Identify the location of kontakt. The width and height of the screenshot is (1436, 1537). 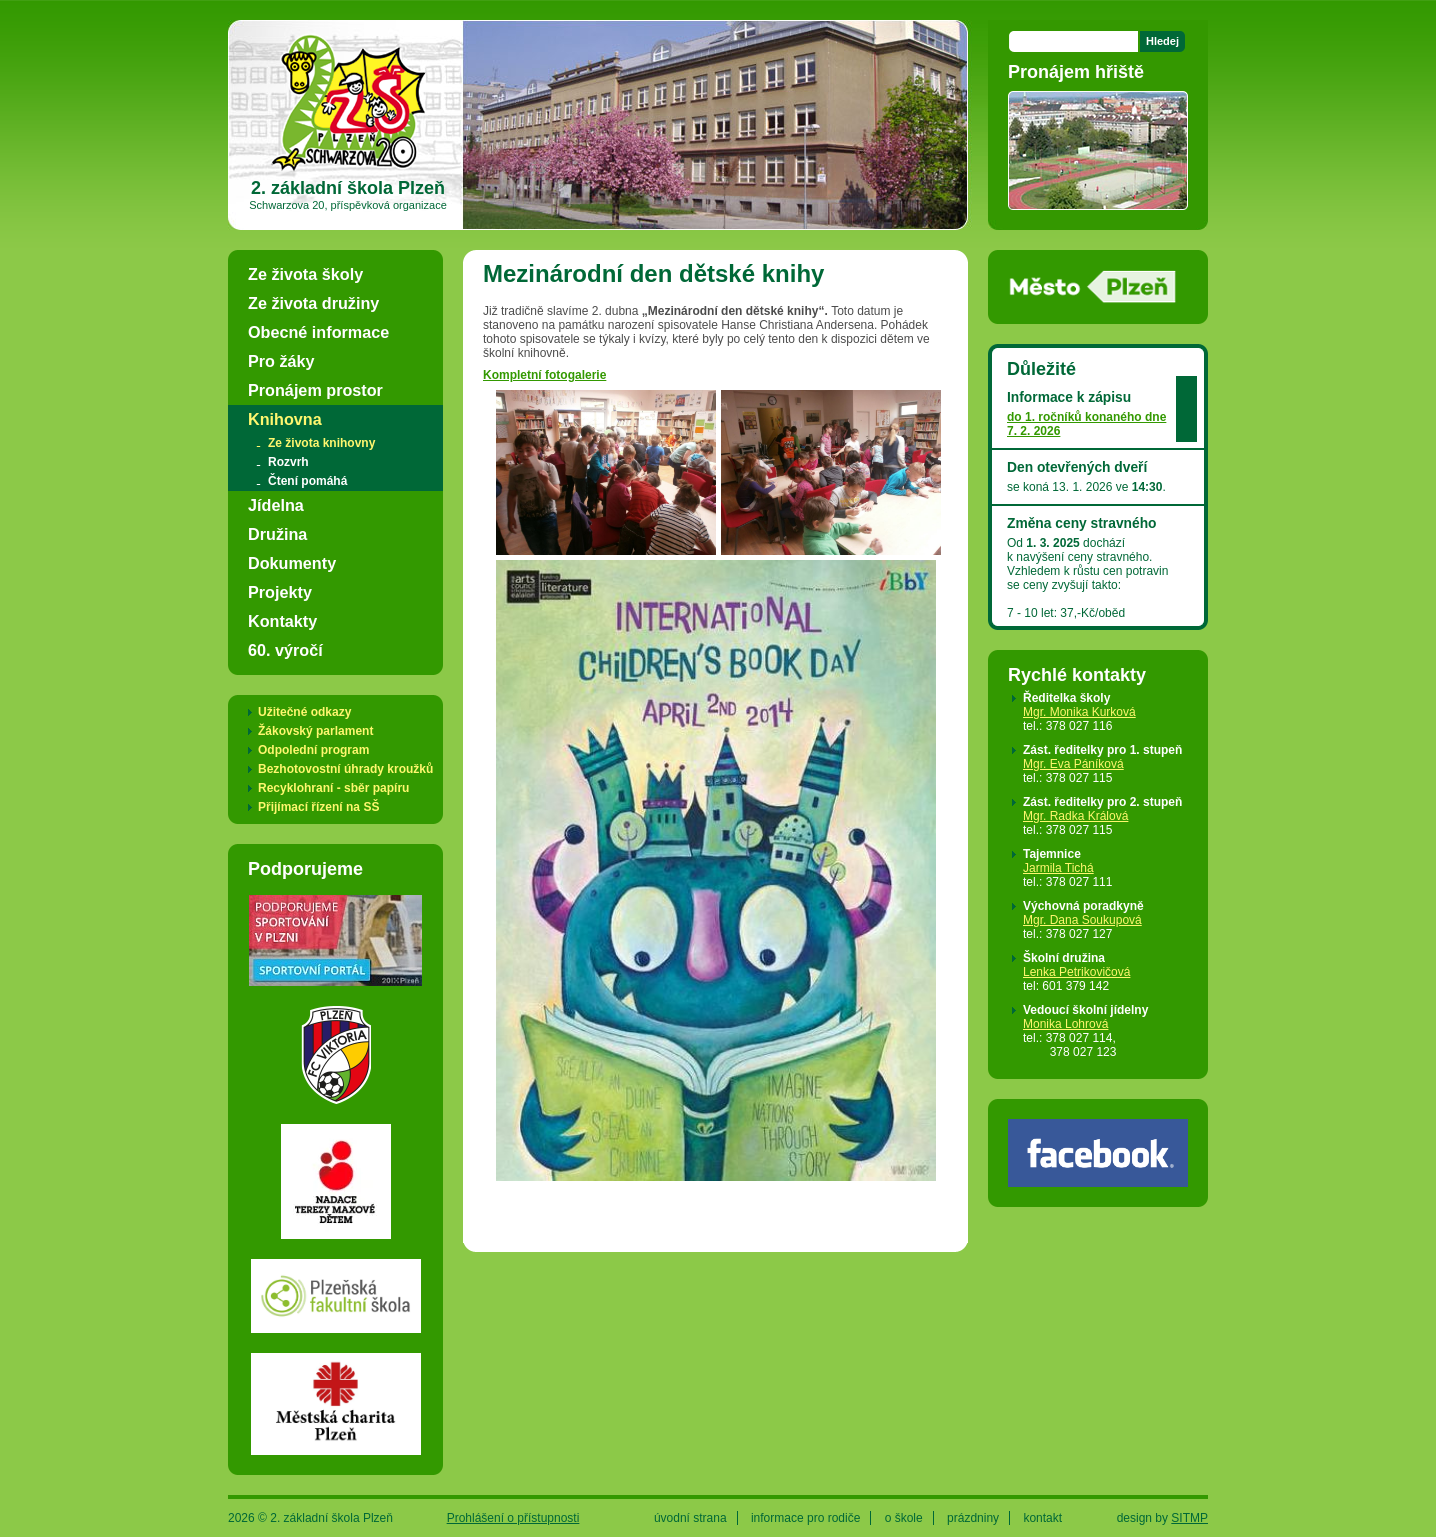
(1042, 1518).